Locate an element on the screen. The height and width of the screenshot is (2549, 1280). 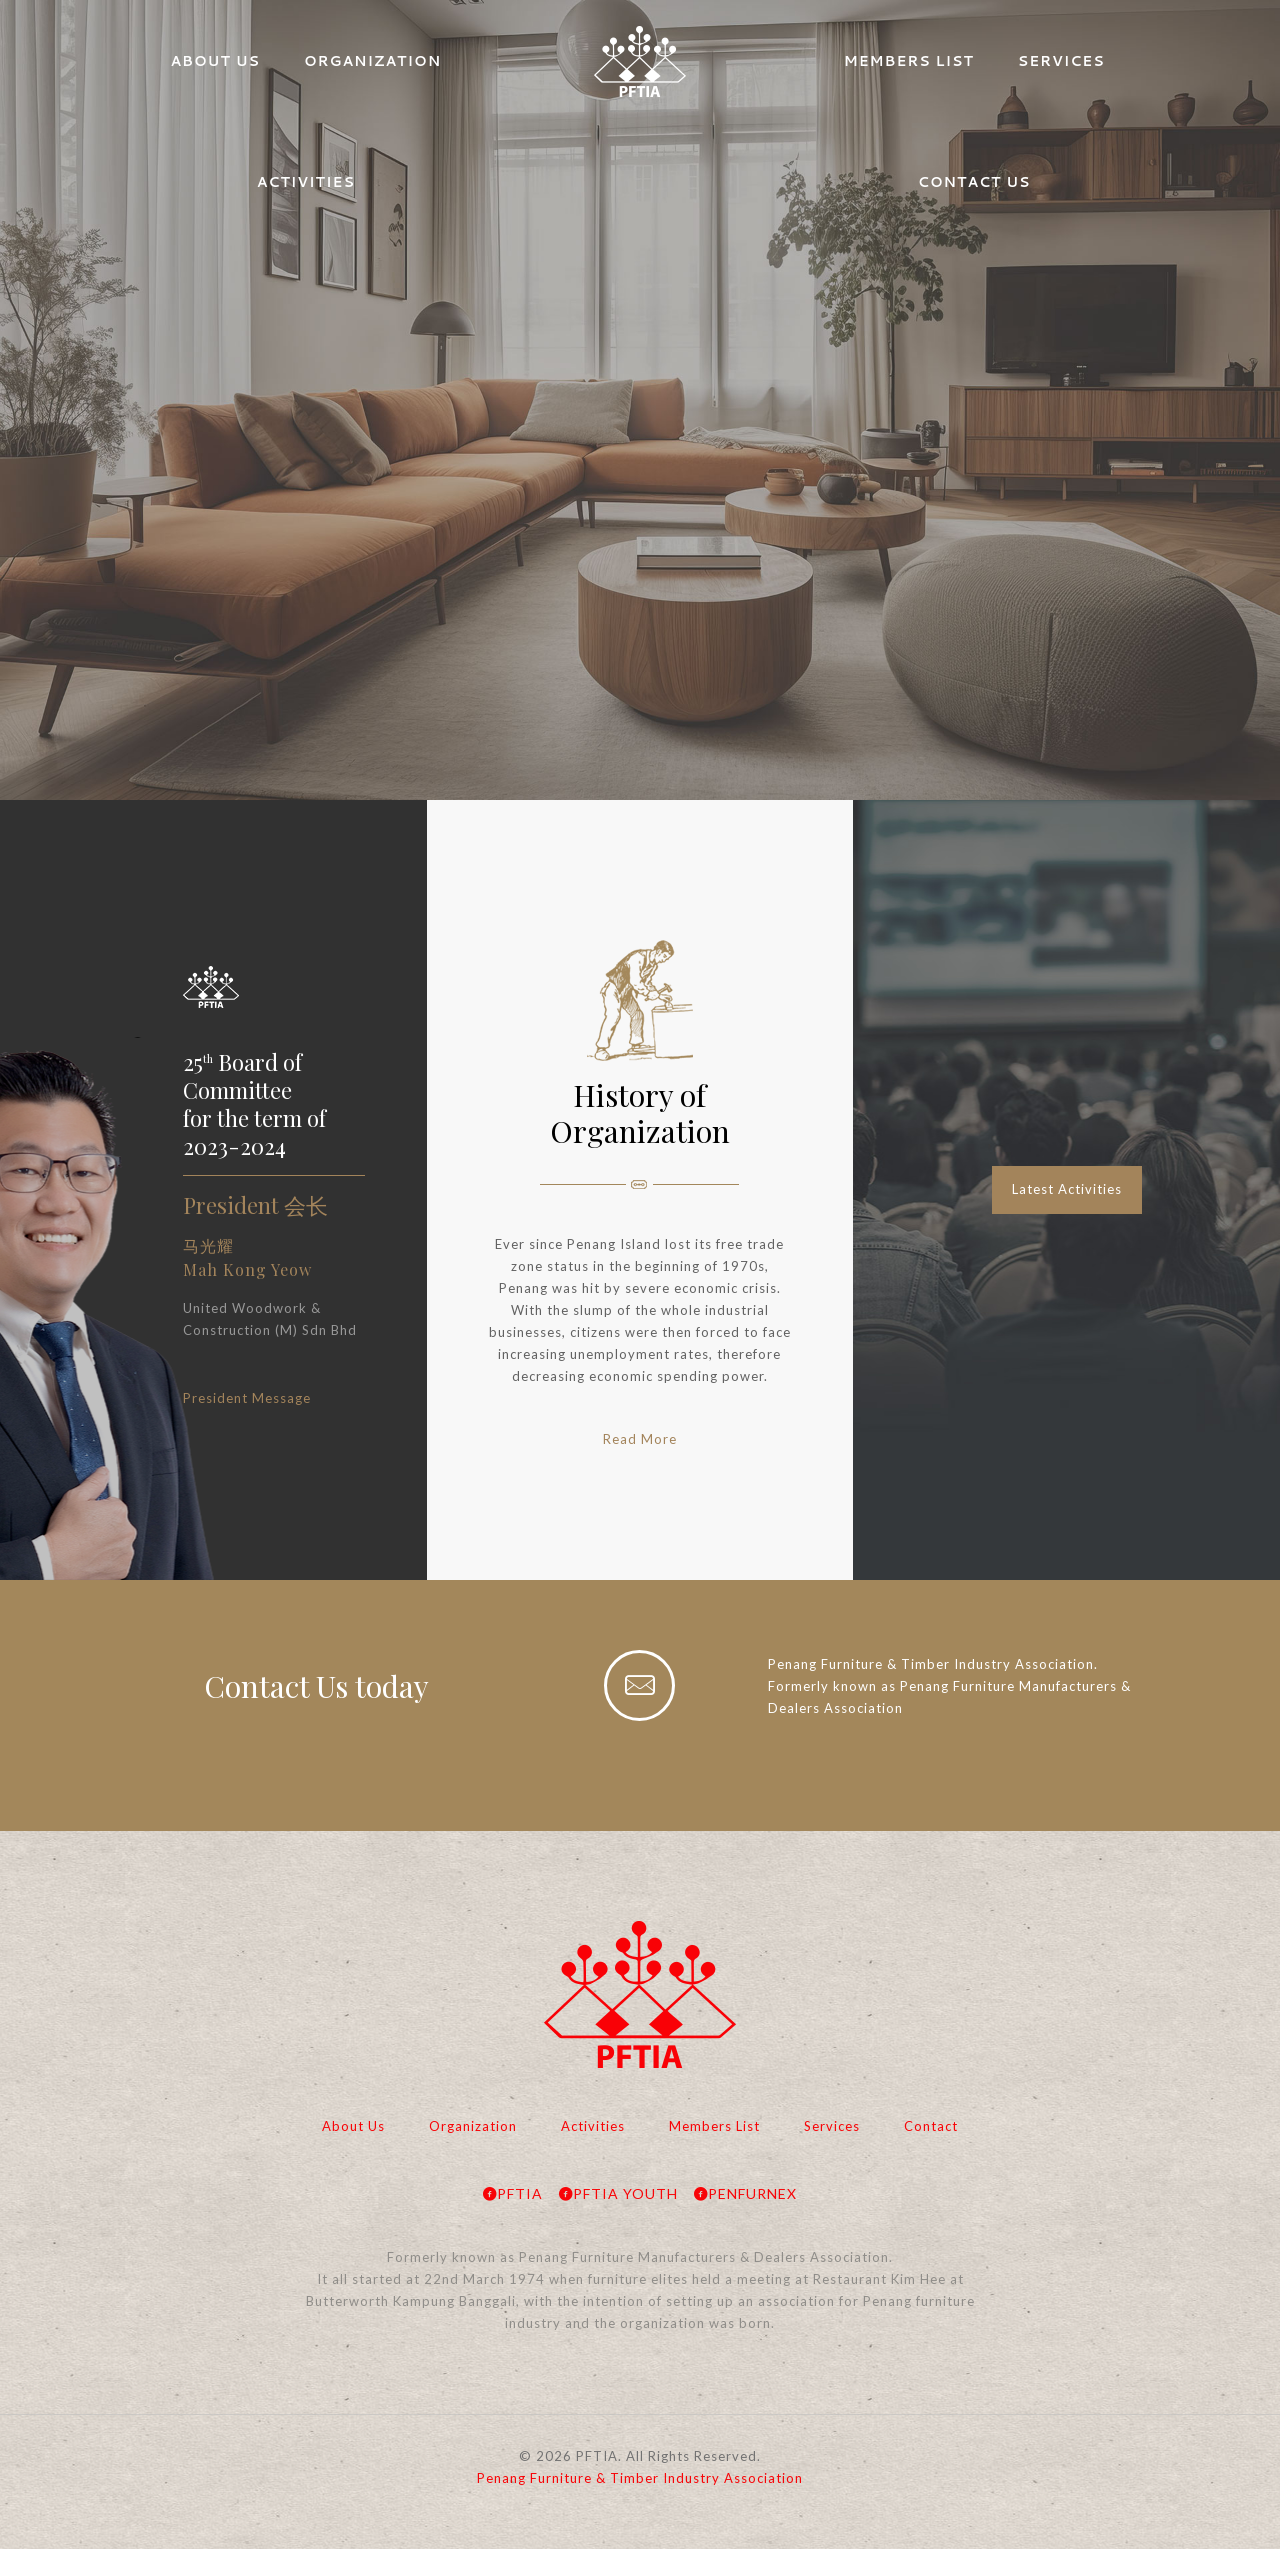
Activities is located at coordinates (593, 2126).